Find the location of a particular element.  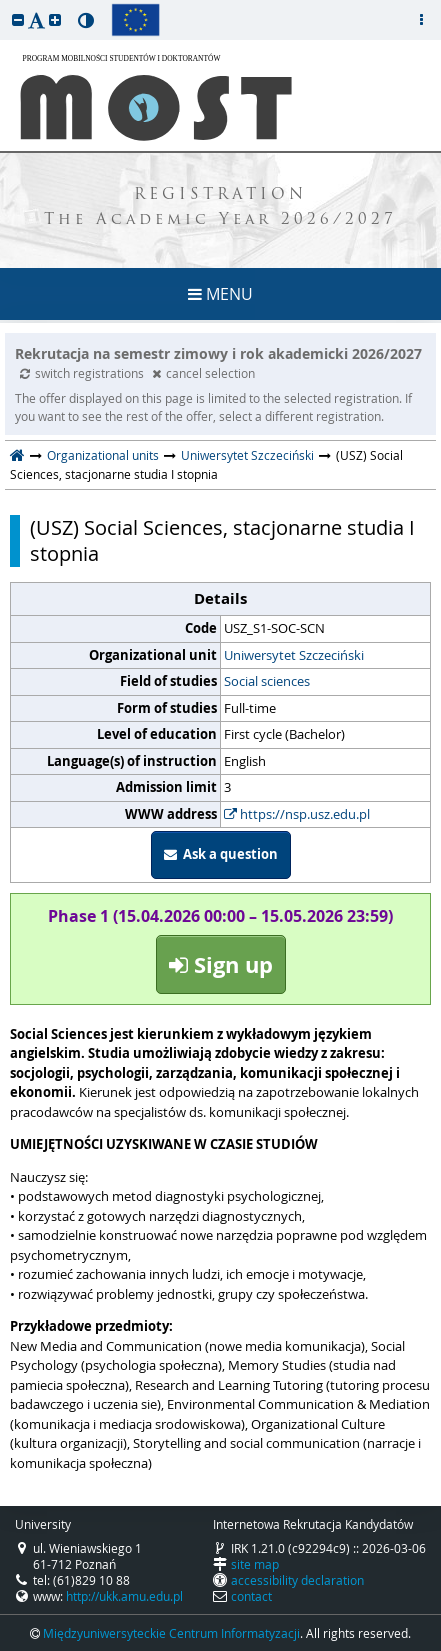

Uniwersytet Szczeciński is located at coordinates (247, 455).